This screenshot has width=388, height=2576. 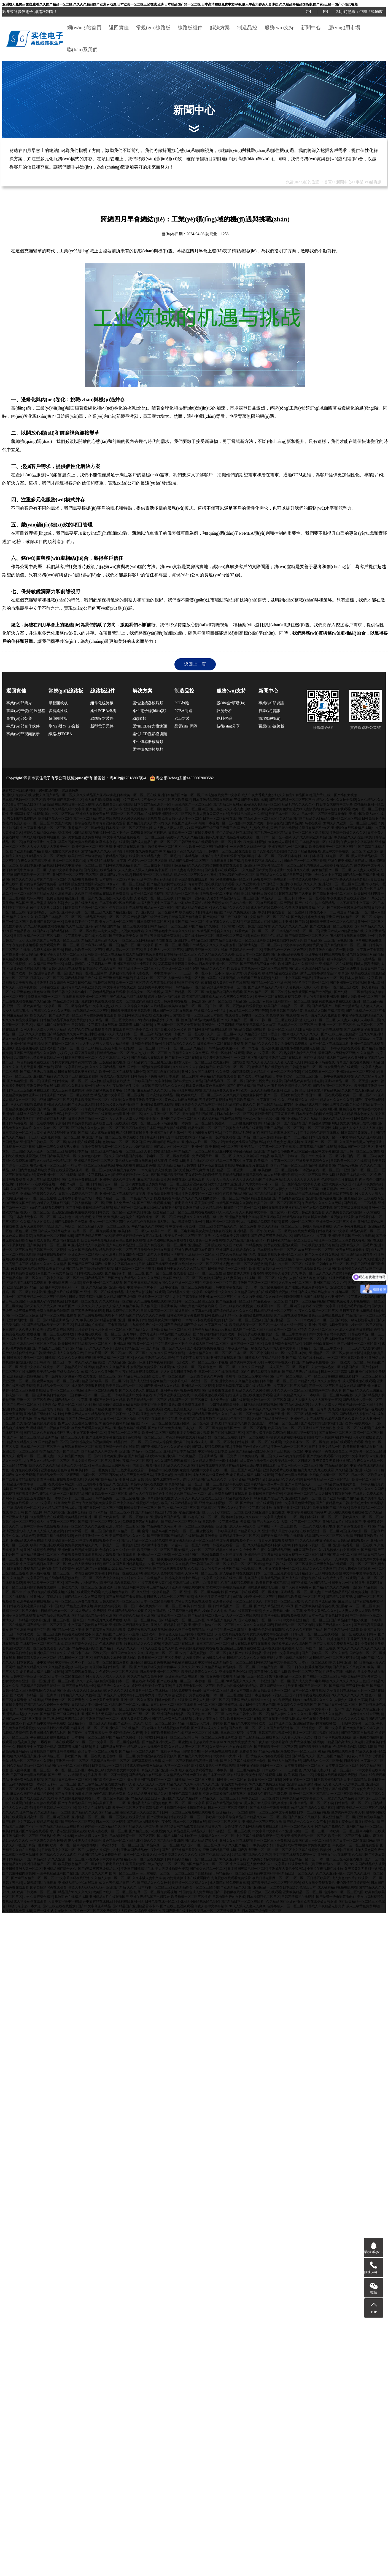 I want to click on 亚洲欧美日韩激情自拍另类宅男, so click(x=280, y=940).